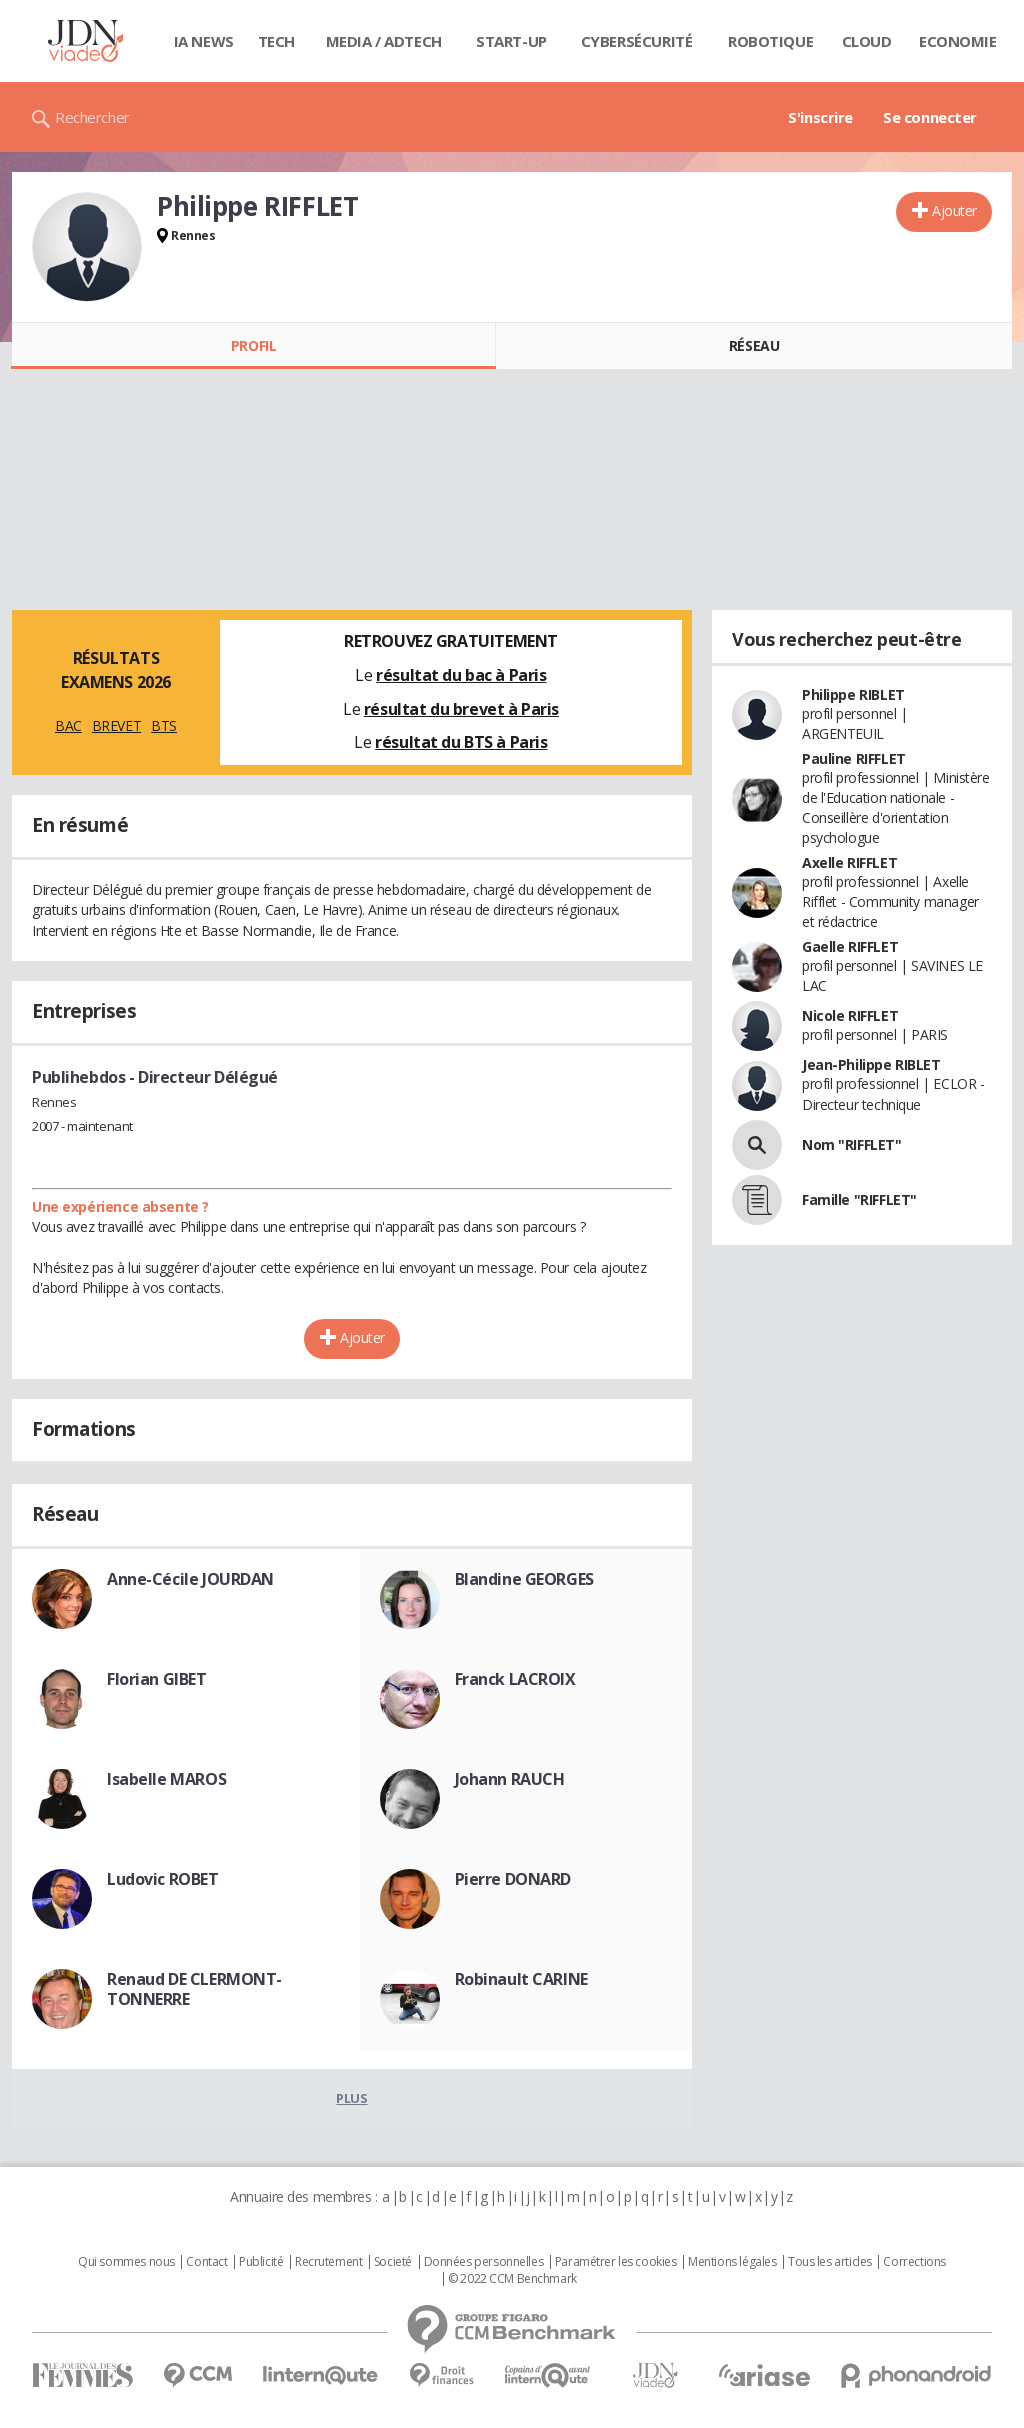 The image size is (1024, 2428). Describe the element at coordinates (637, 41) in the screenshot. I see `Cybersécurité` at that location.